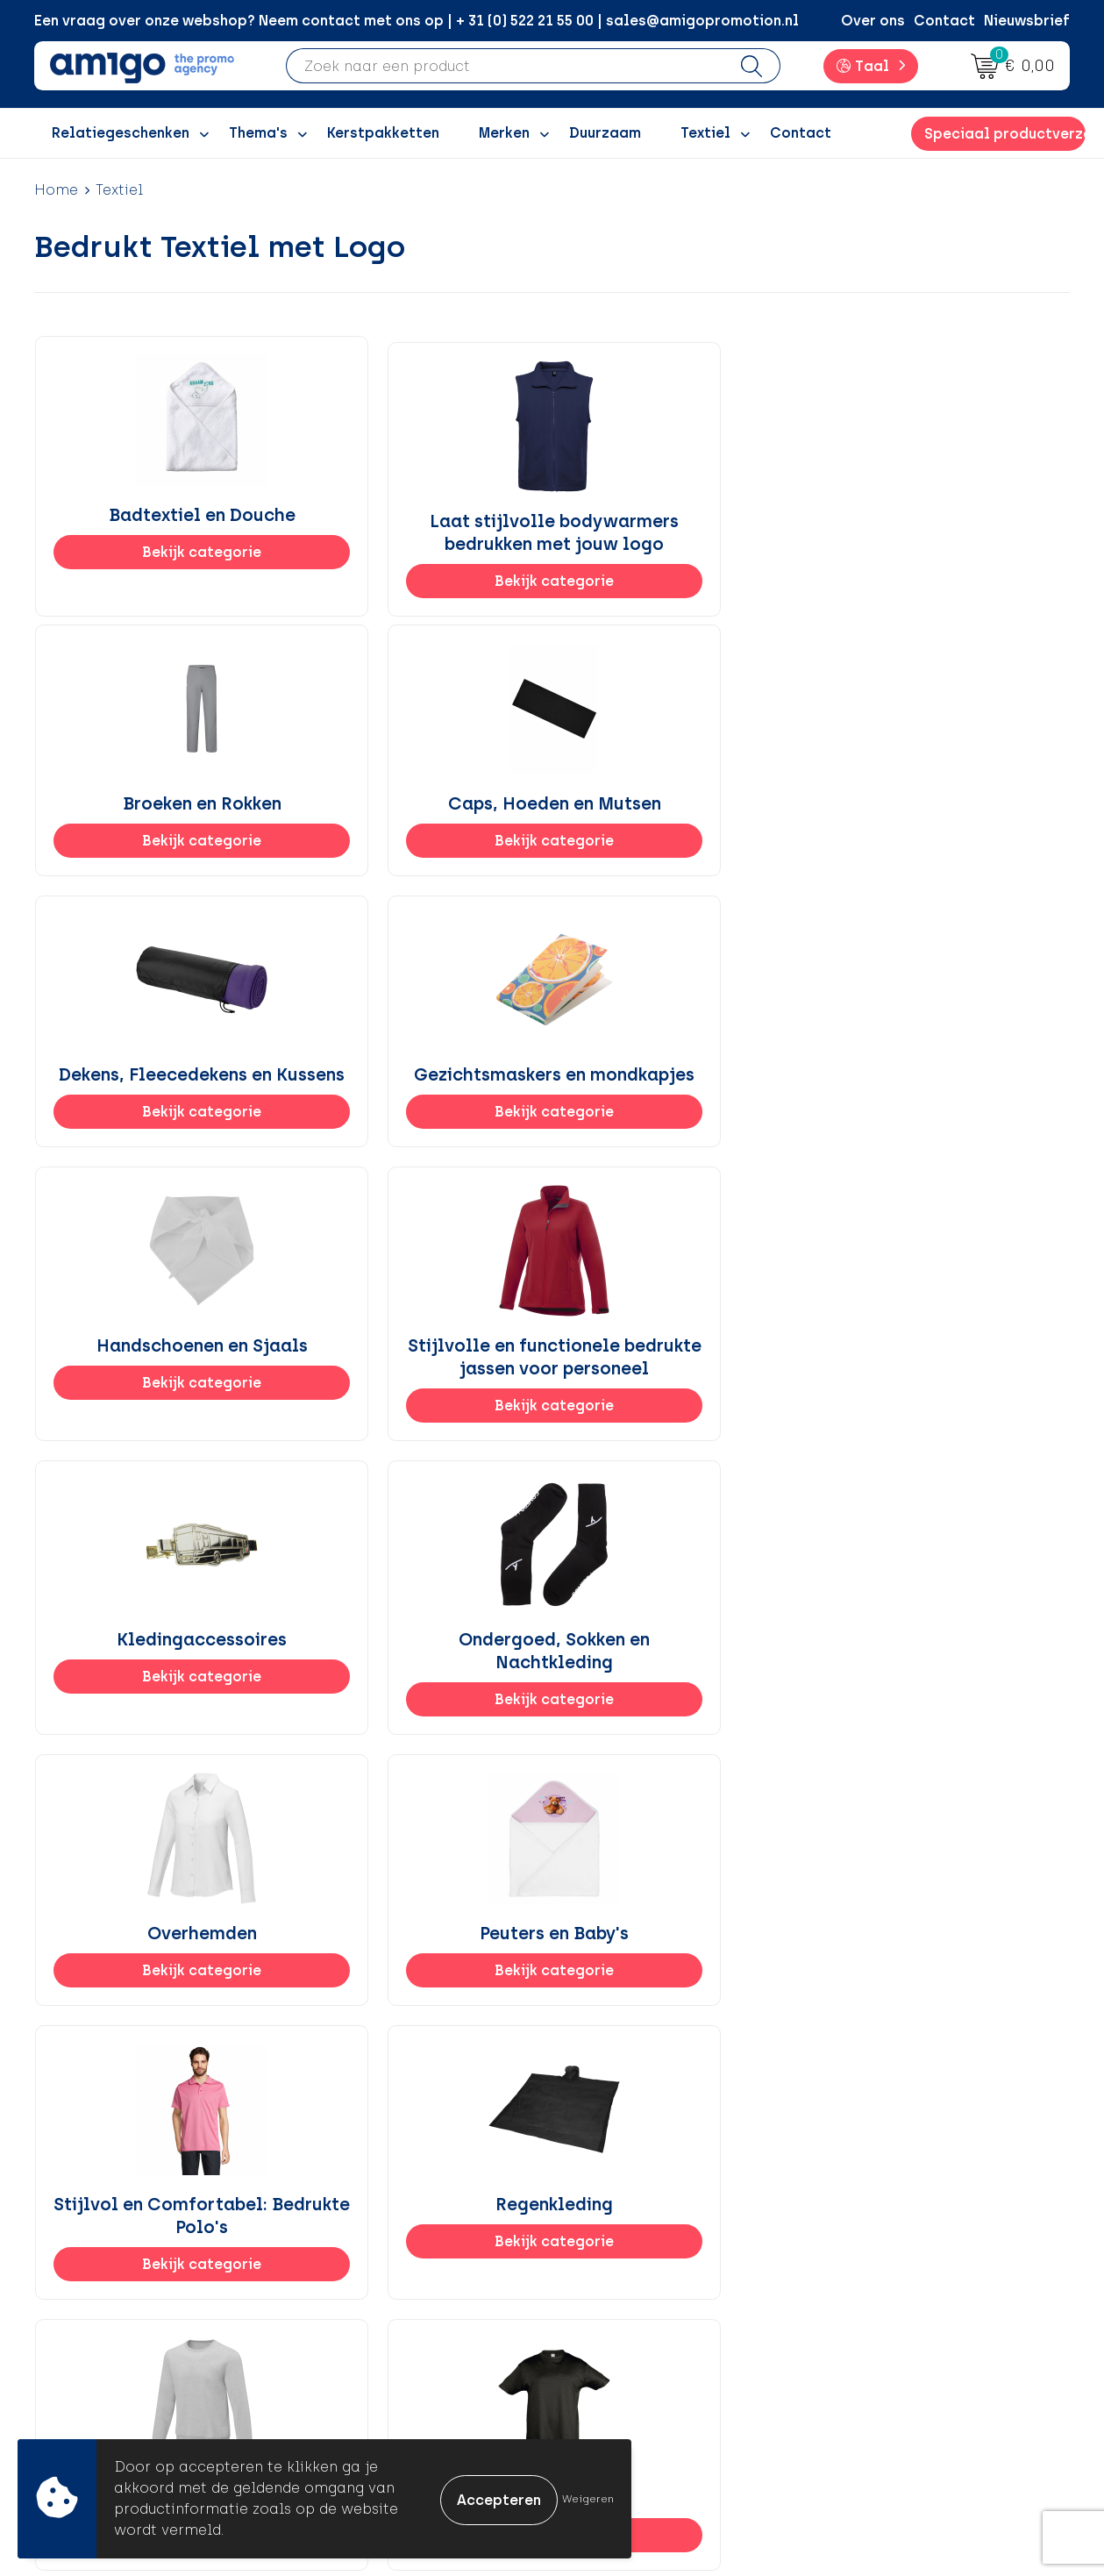 The image size is (1104, 2576). What do you see at coordinates (398, 2419) in the screenshot?
I see `Veelgestelde vragen` at bounding box center [398, 2419].